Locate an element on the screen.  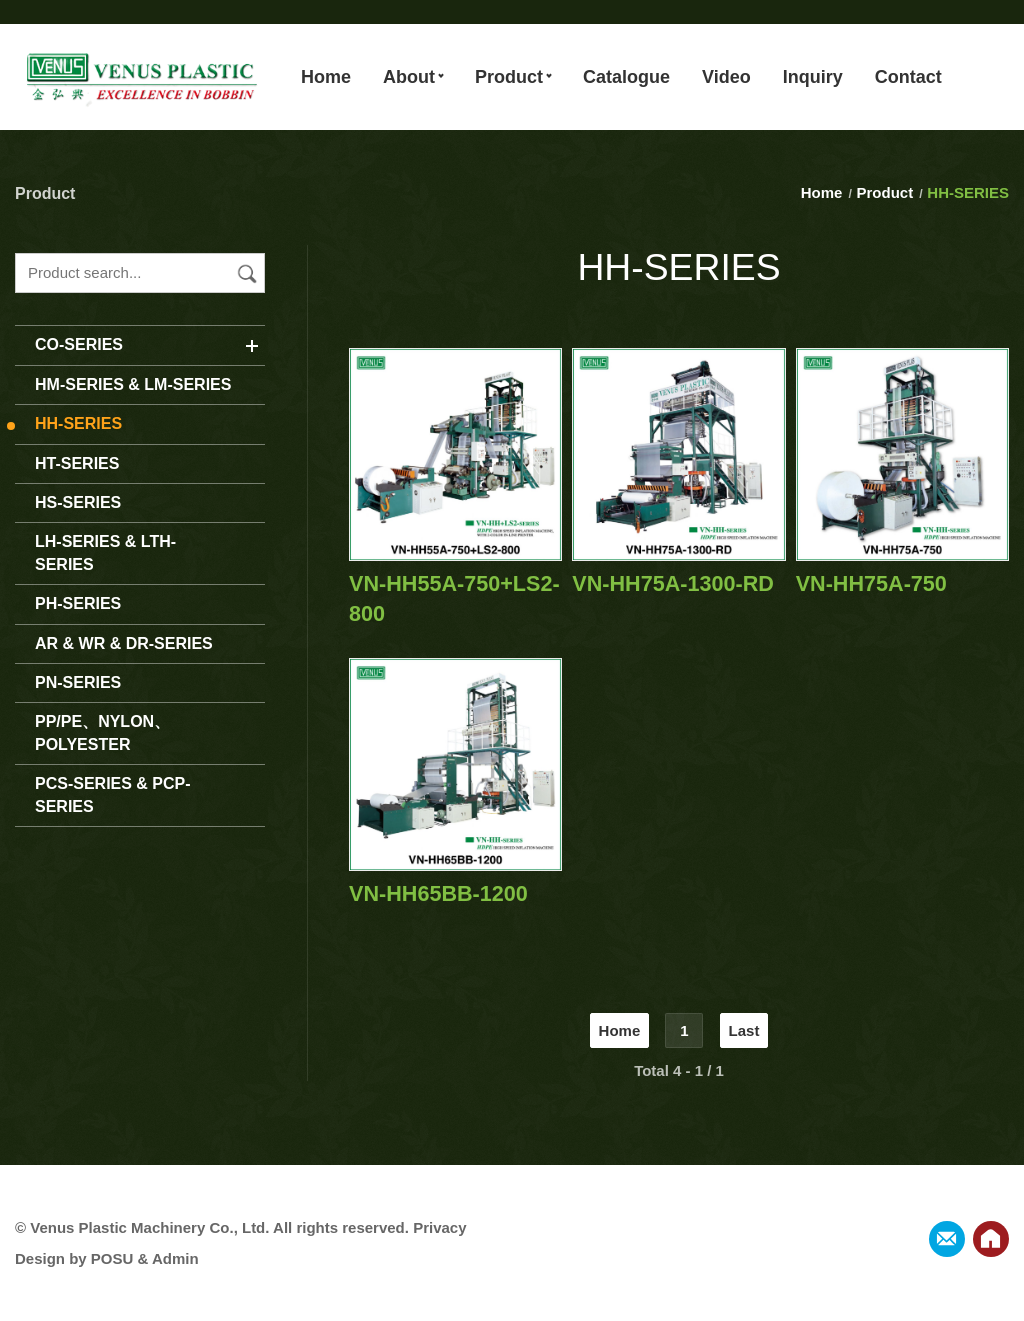
Product is located at coordinates (885, 192).